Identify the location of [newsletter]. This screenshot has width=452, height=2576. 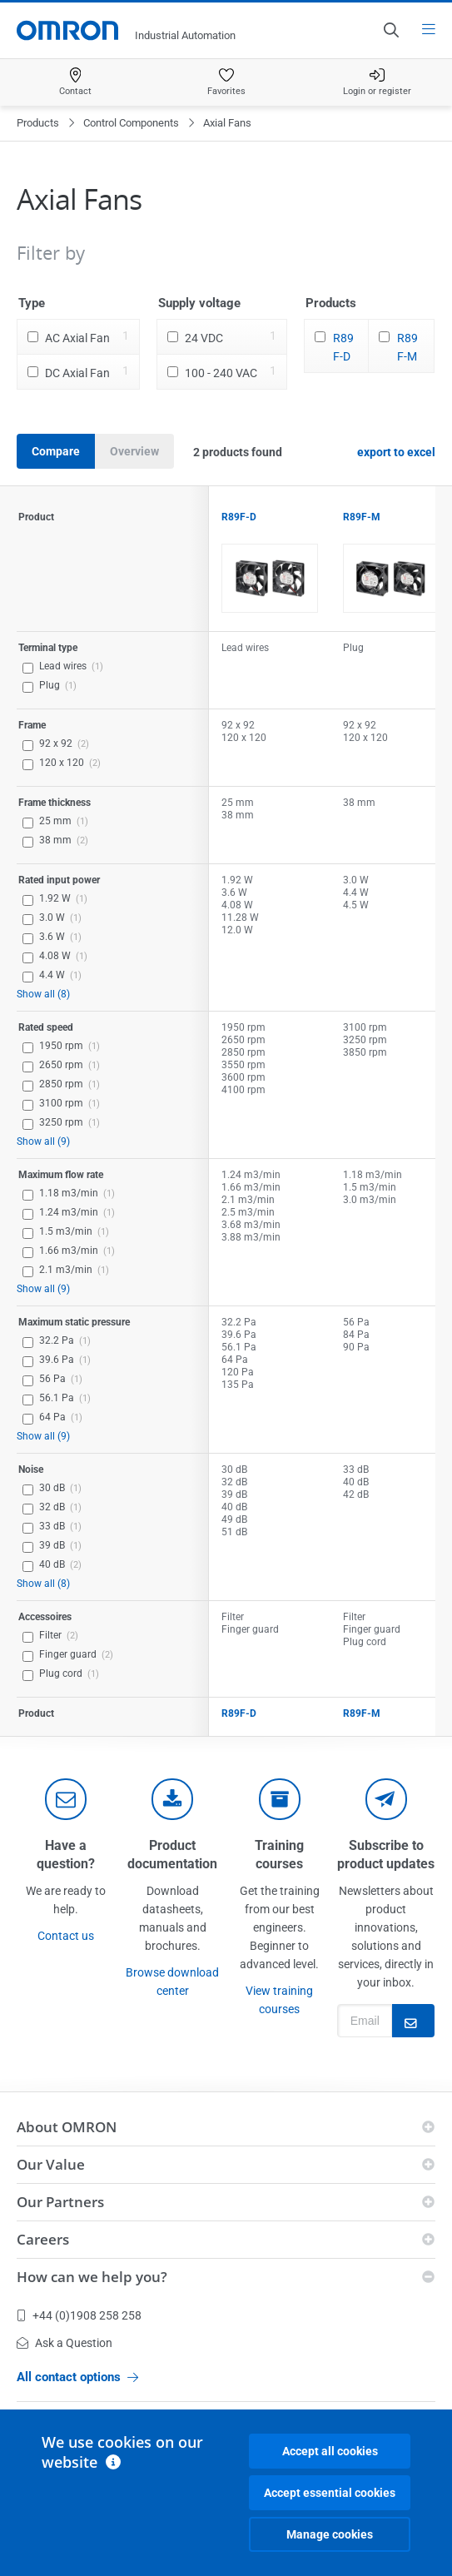
(386, 1799).